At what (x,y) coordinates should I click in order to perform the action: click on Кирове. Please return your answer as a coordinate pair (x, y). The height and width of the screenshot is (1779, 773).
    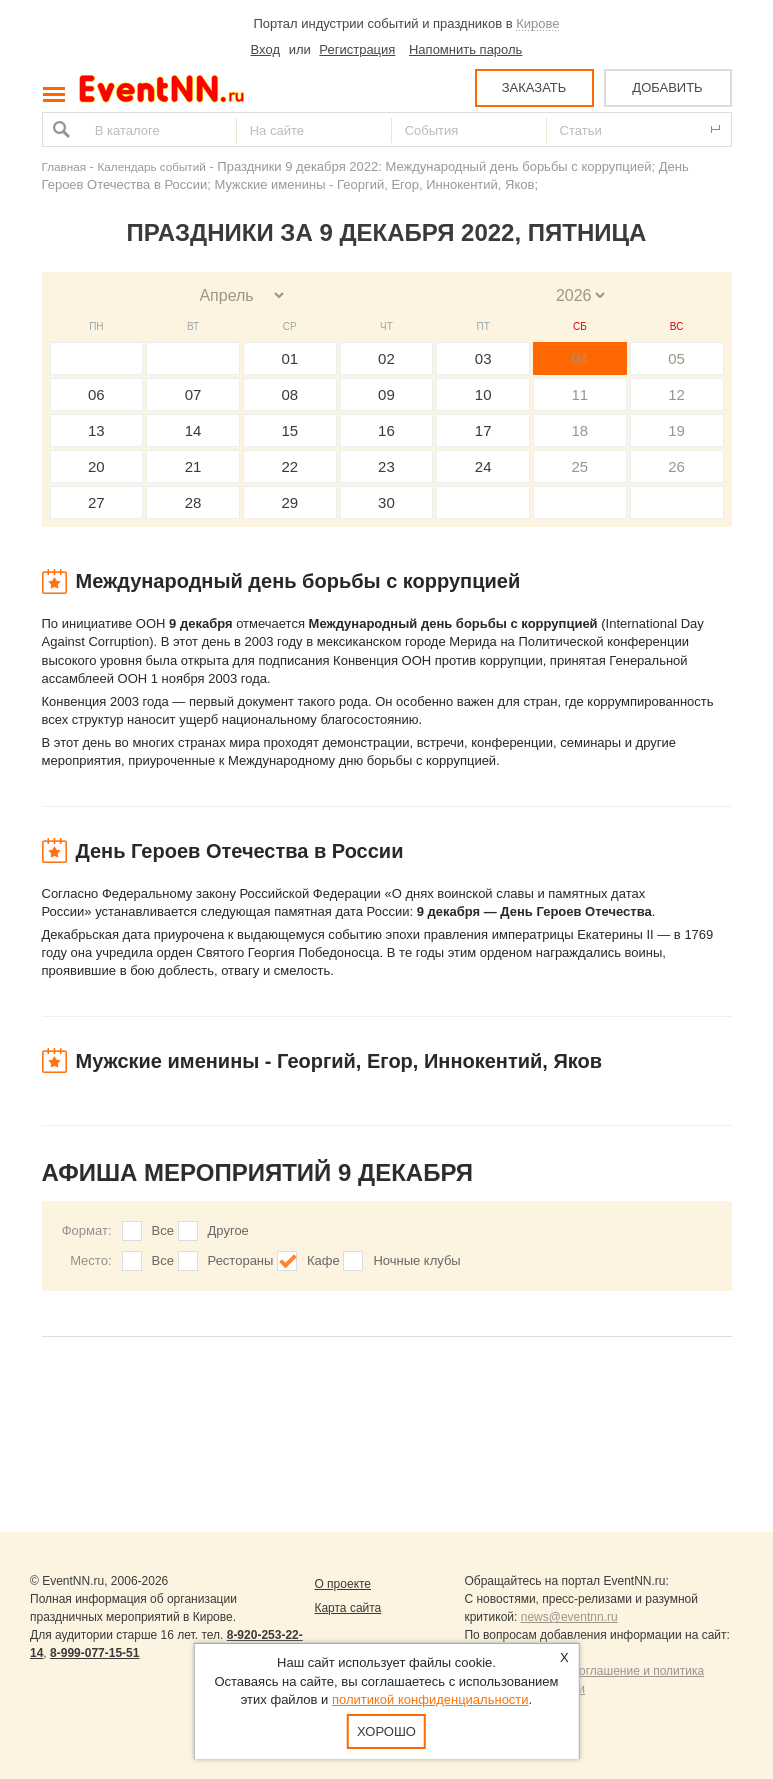
    Looking at the image, I should click on (537, 23).